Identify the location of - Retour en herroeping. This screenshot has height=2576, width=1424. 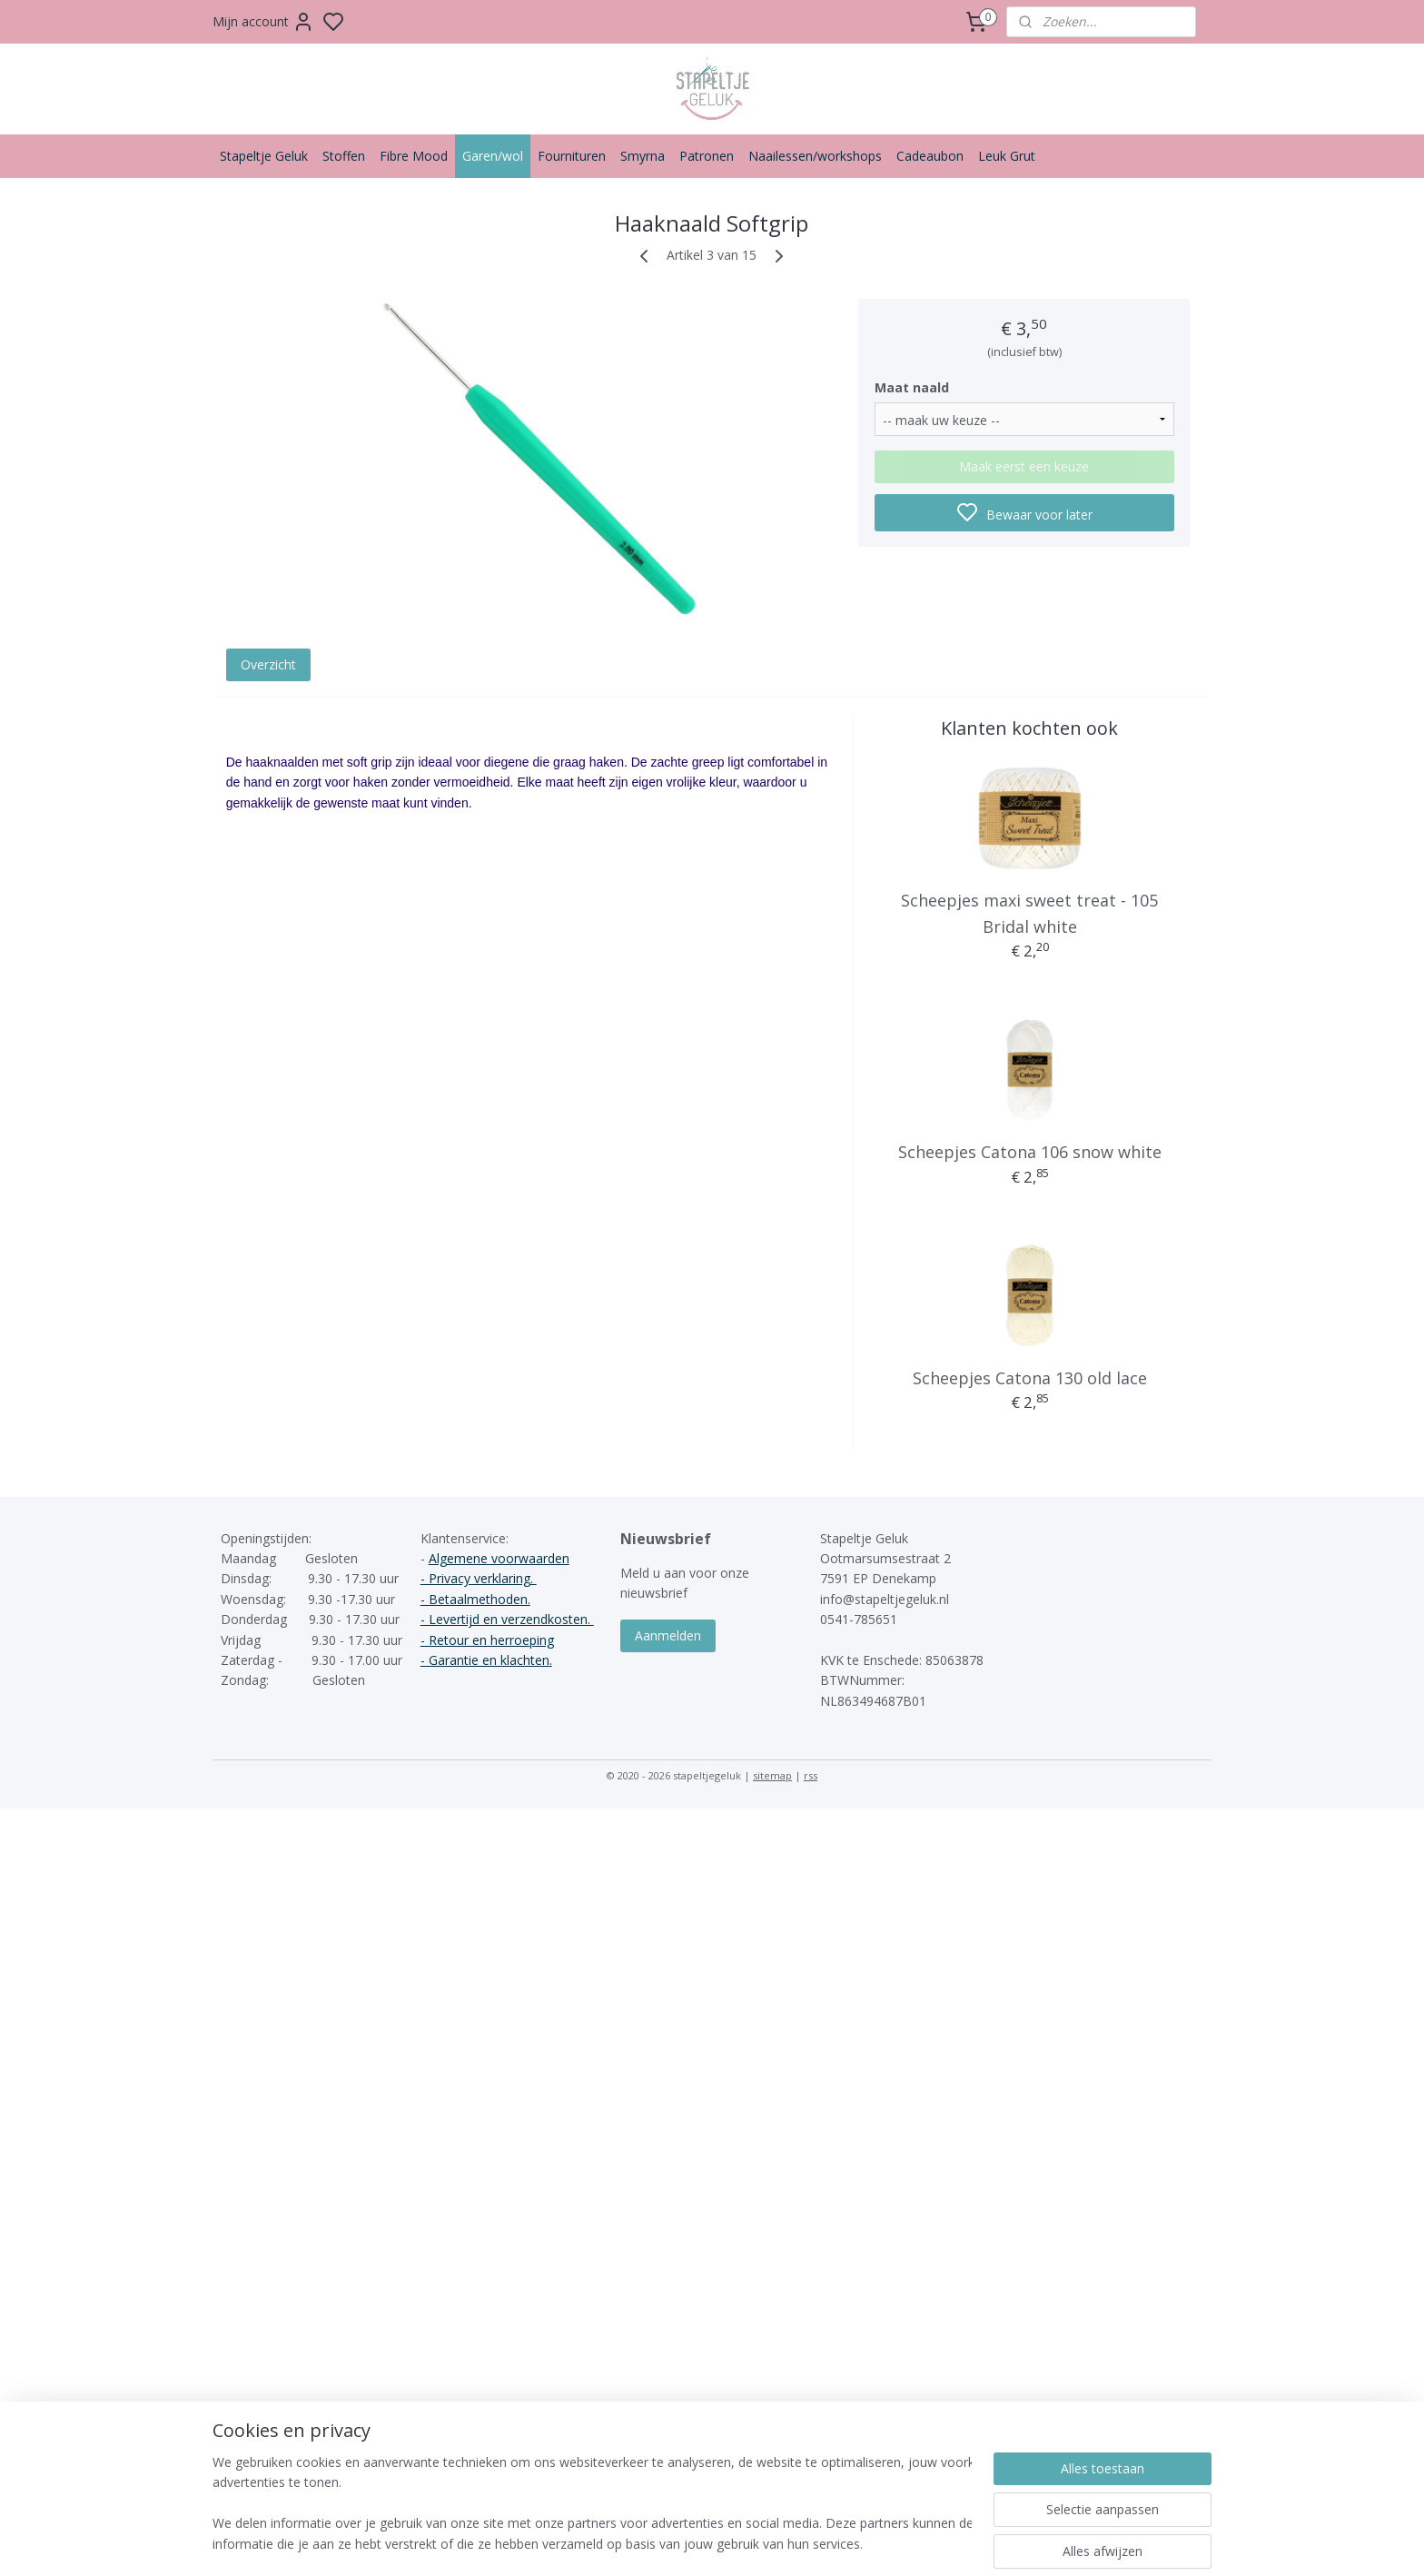
(487, 1640).